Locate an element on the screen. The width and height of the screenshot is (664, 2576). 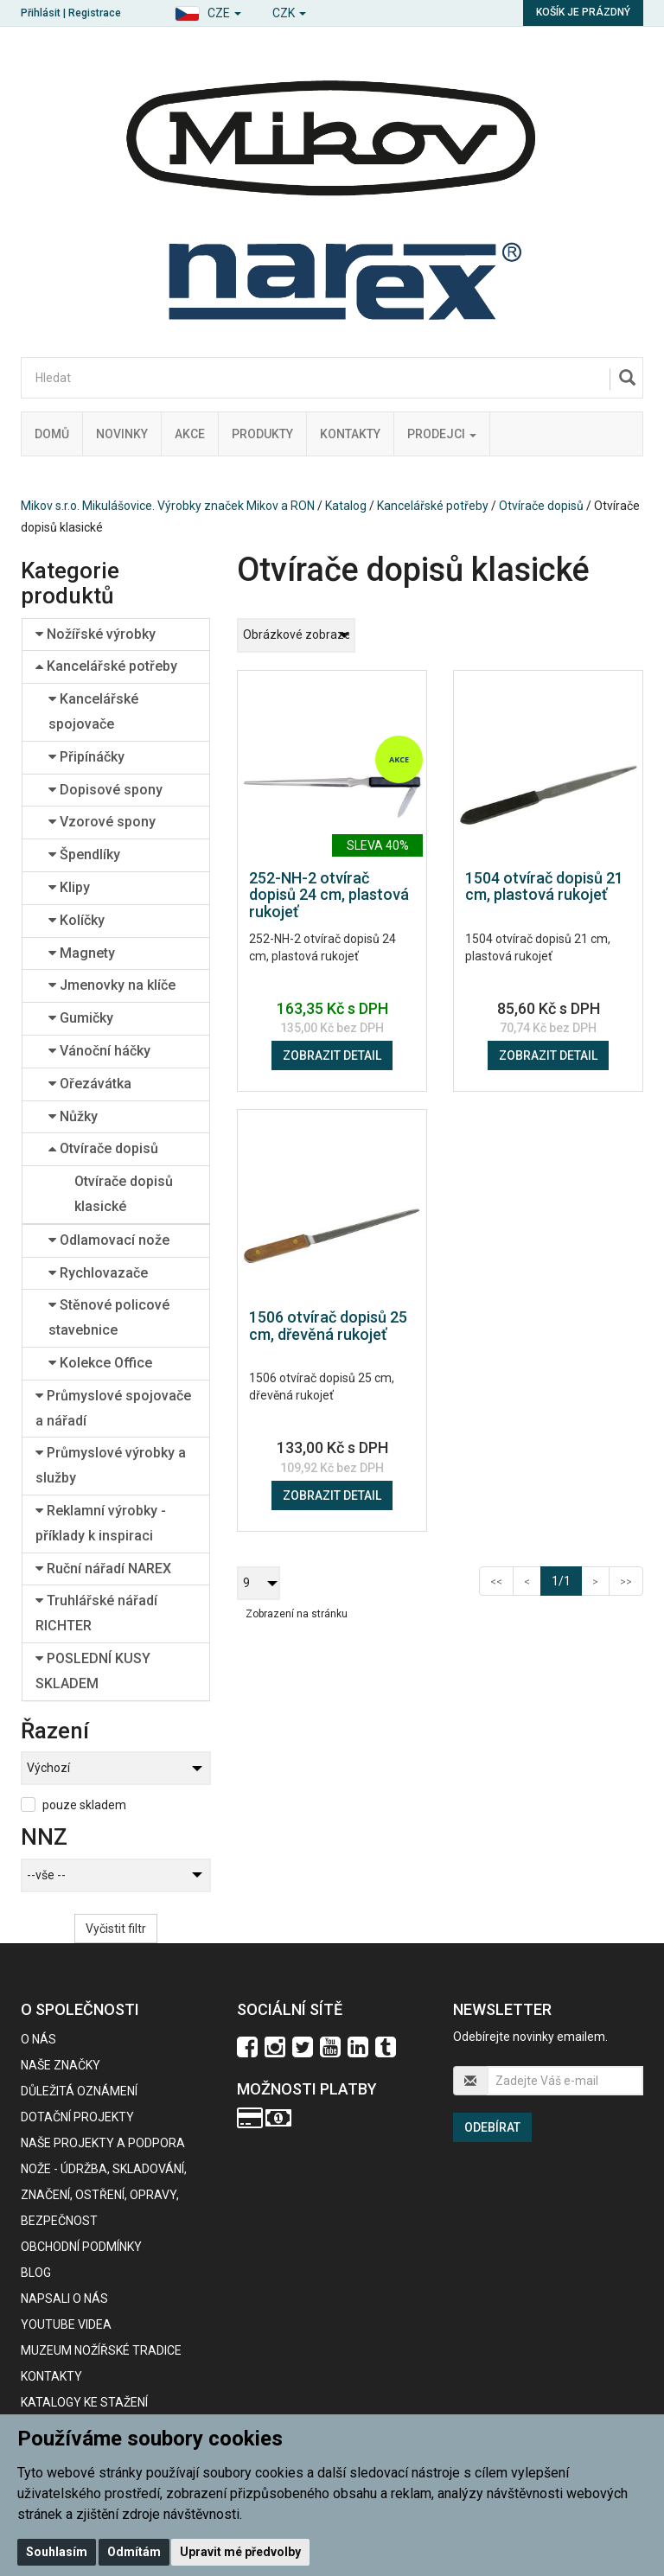
Domů is located at coordinates (52, 434).